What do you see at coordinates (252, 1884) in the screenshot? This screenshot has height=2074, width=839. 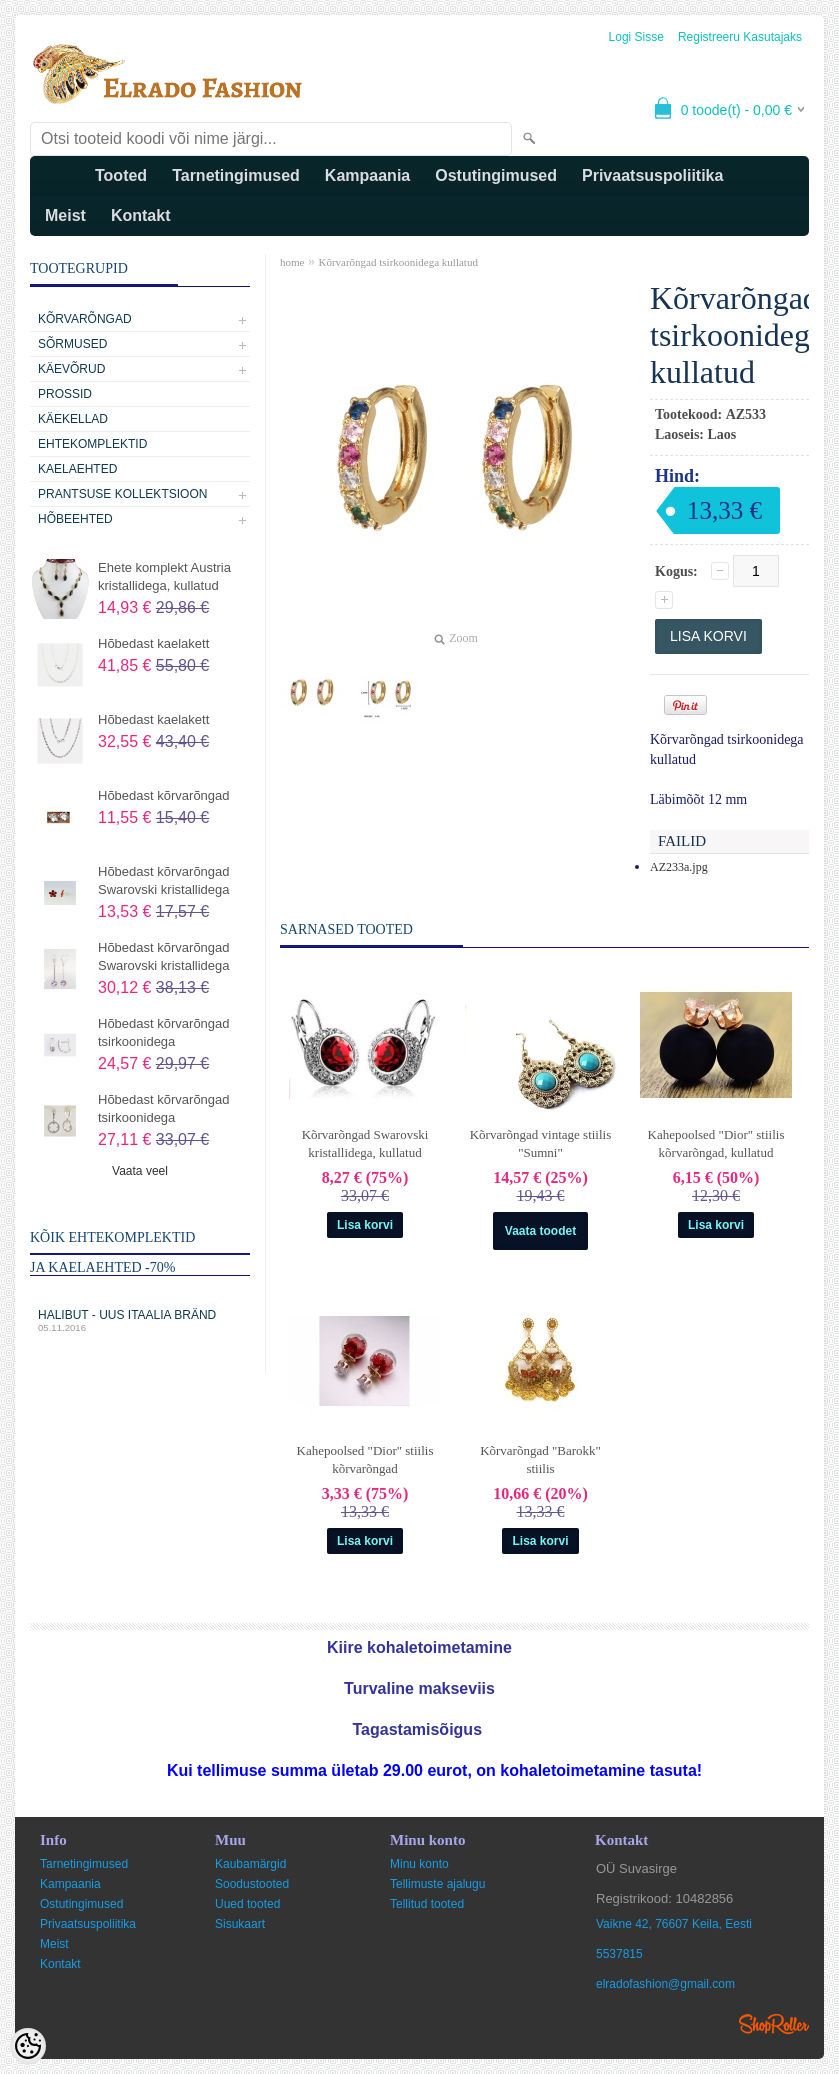 I see `Soodustooted` at bounding box center [252, 1884].